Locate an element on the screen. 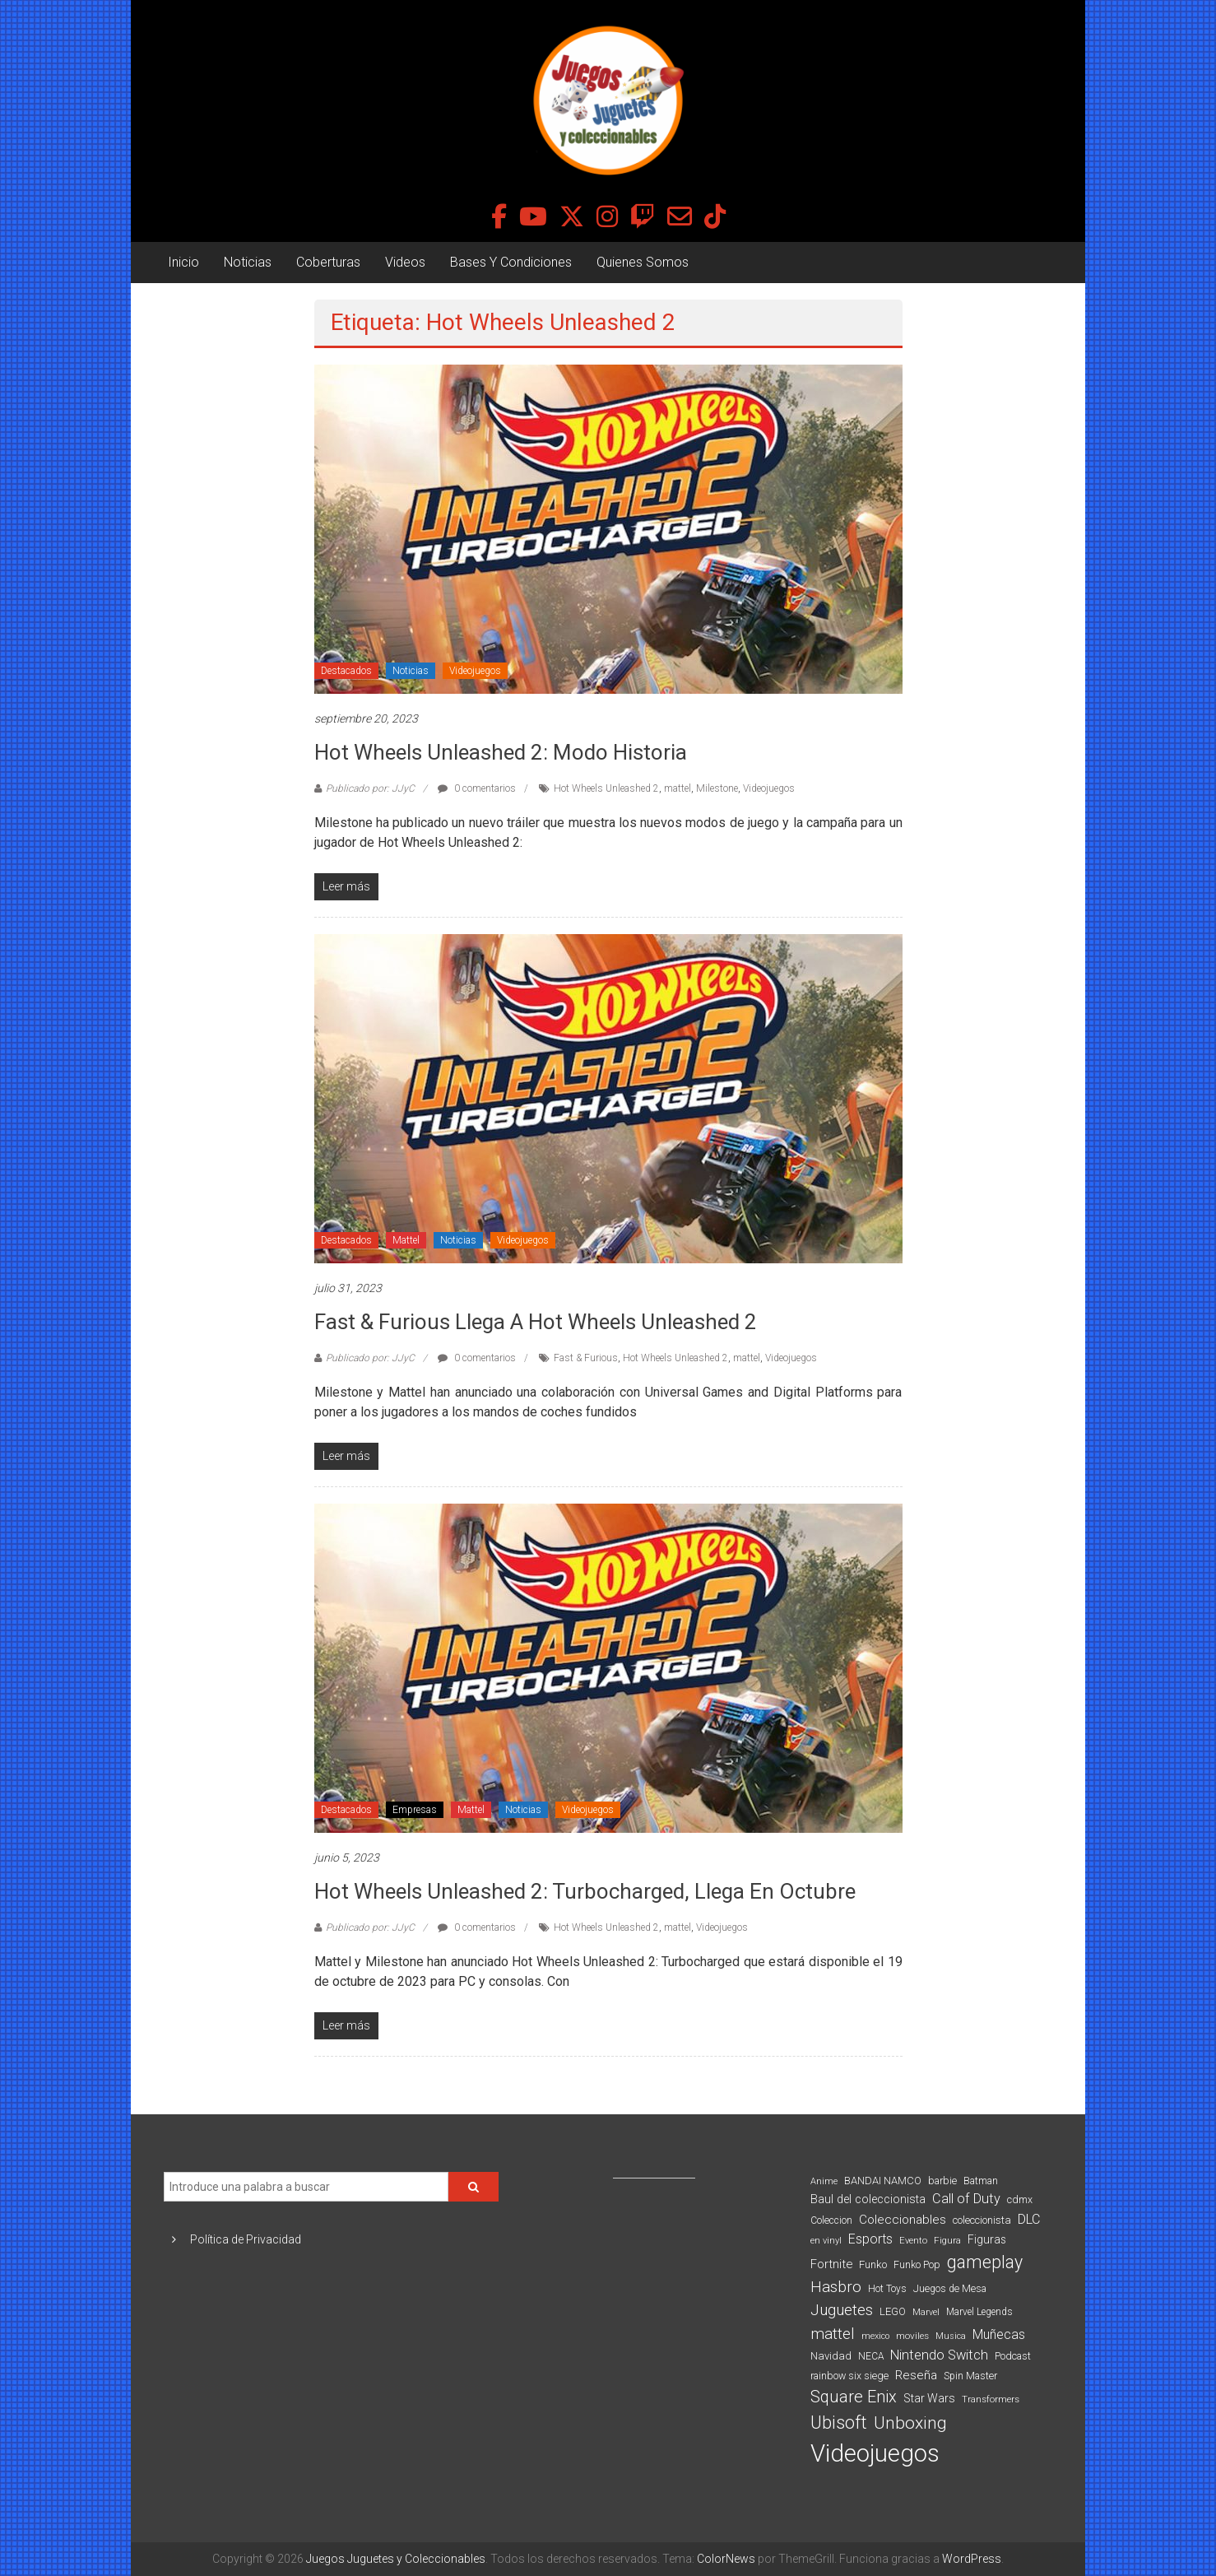 Image resolution: width=1216 pixels, height=2576 pixels. mattel is located at coordinates (677, 788).